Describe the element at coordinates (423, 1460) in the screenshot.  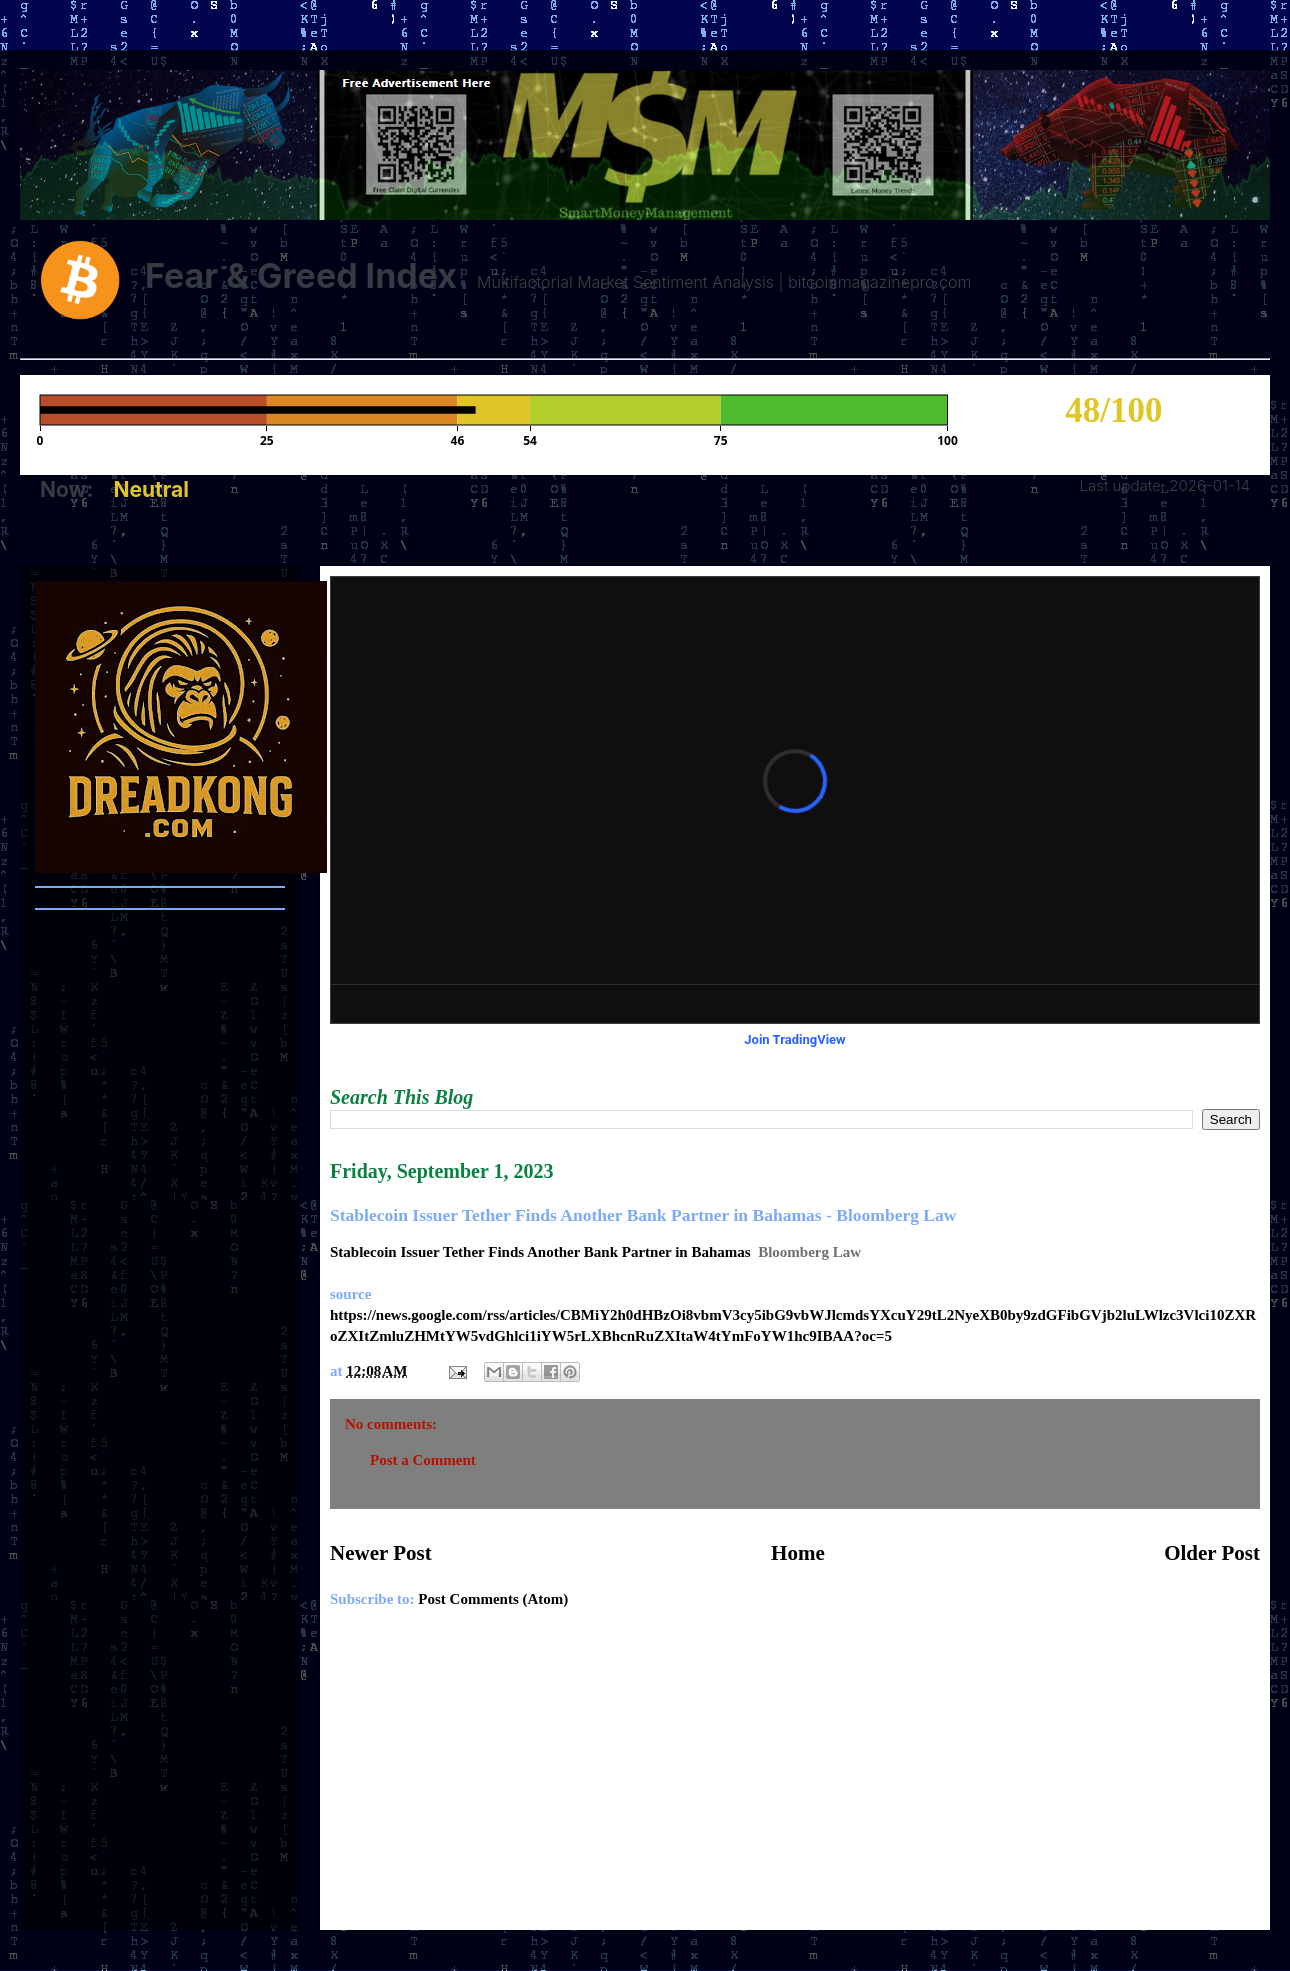
I see `Post a Comment` at that location.